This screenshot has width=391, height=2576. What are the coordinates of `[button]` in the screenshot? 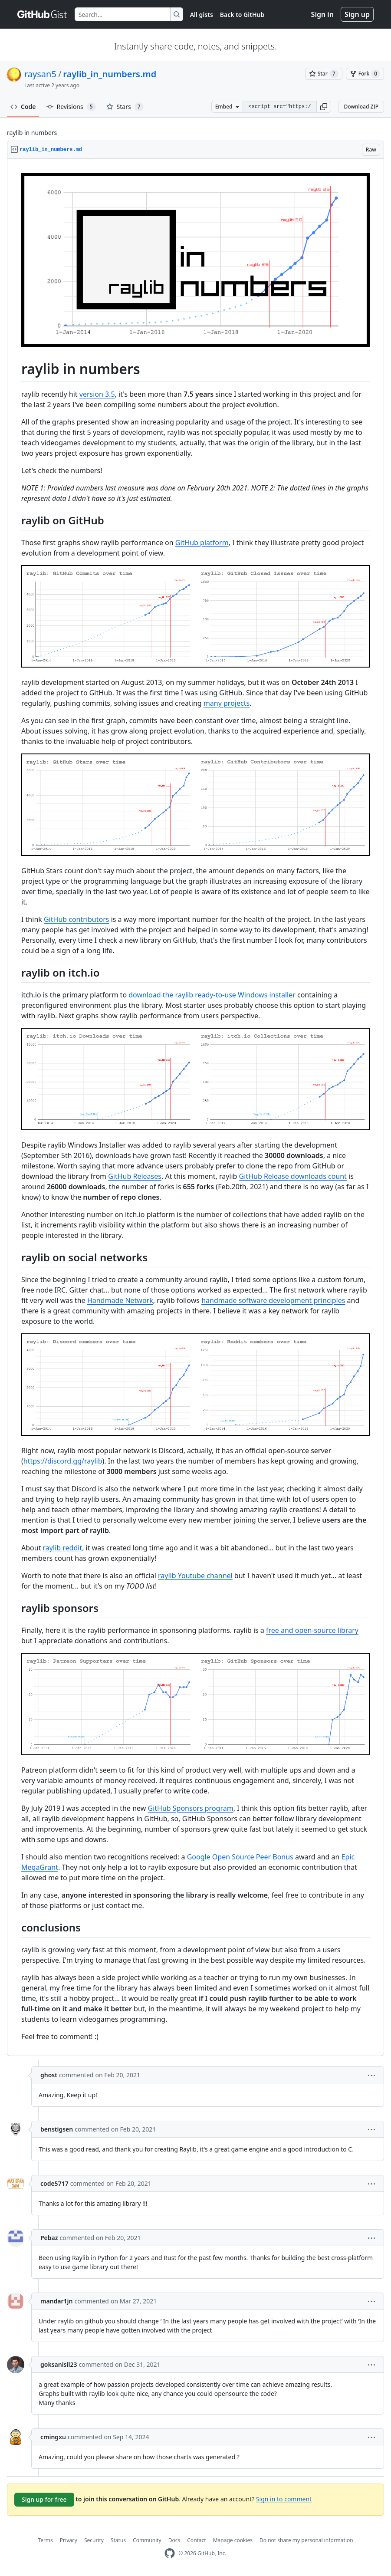 It's located at (323, 107).